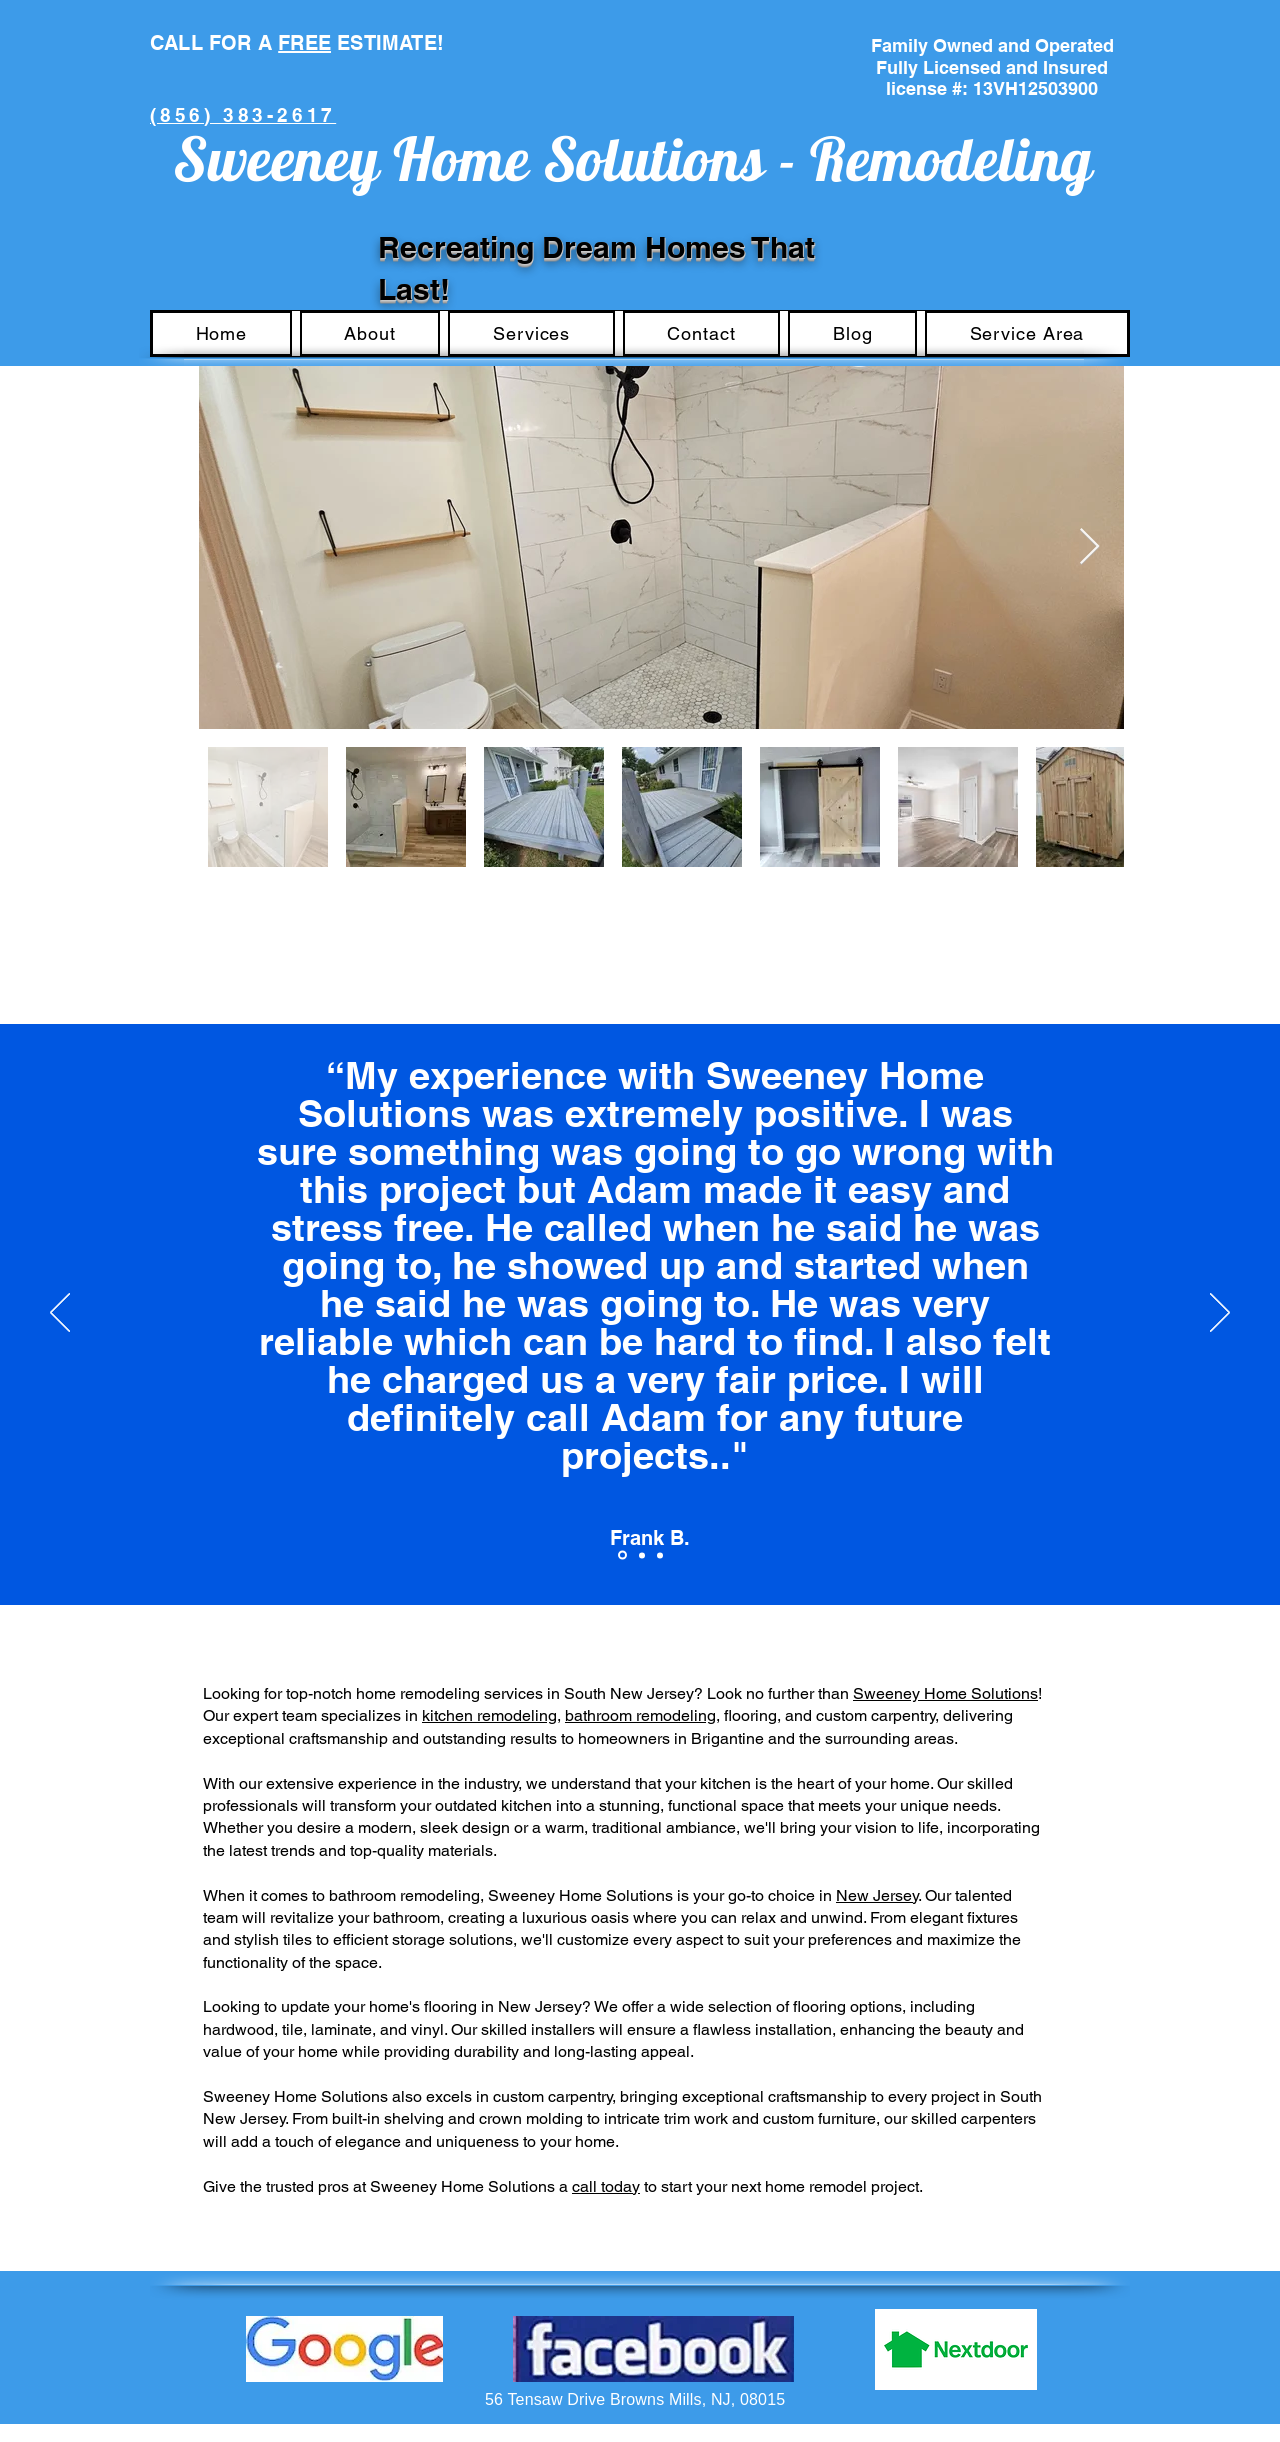 This screenshot has width=1280, height=2442. What do you see at coordinates (60, 1314) in the screenshot?
I see `[Previous]` at bounding box center [60, 1314].